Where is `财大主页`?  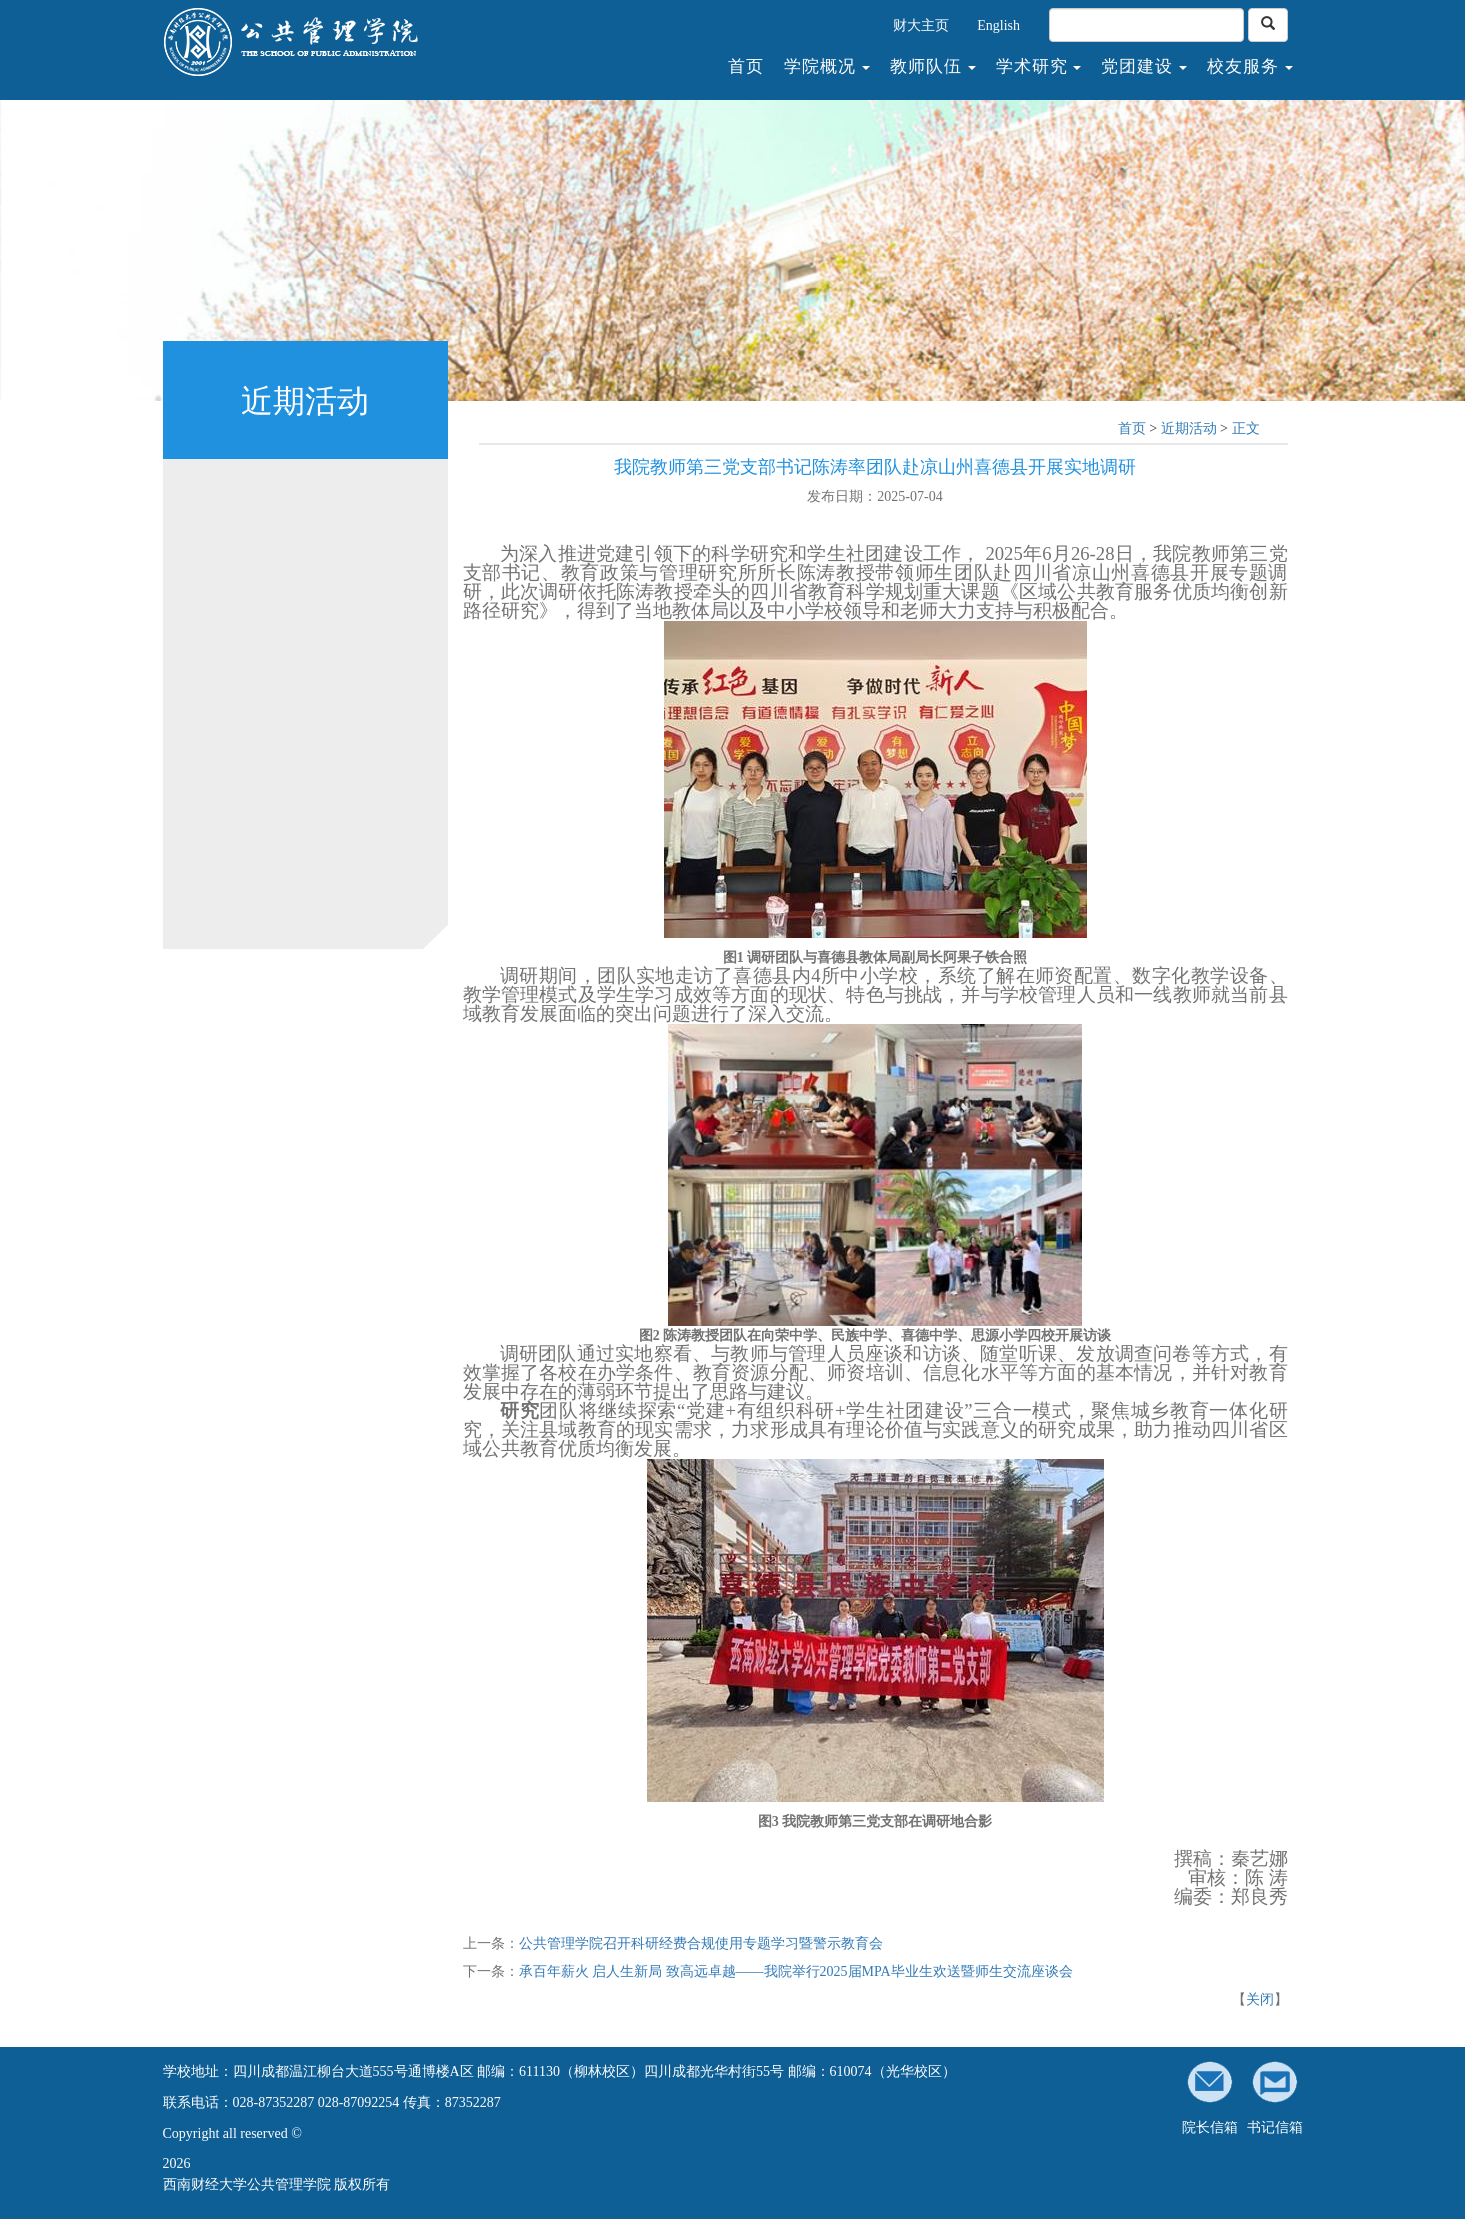
财大主页 is located at coordinates (921, 25).